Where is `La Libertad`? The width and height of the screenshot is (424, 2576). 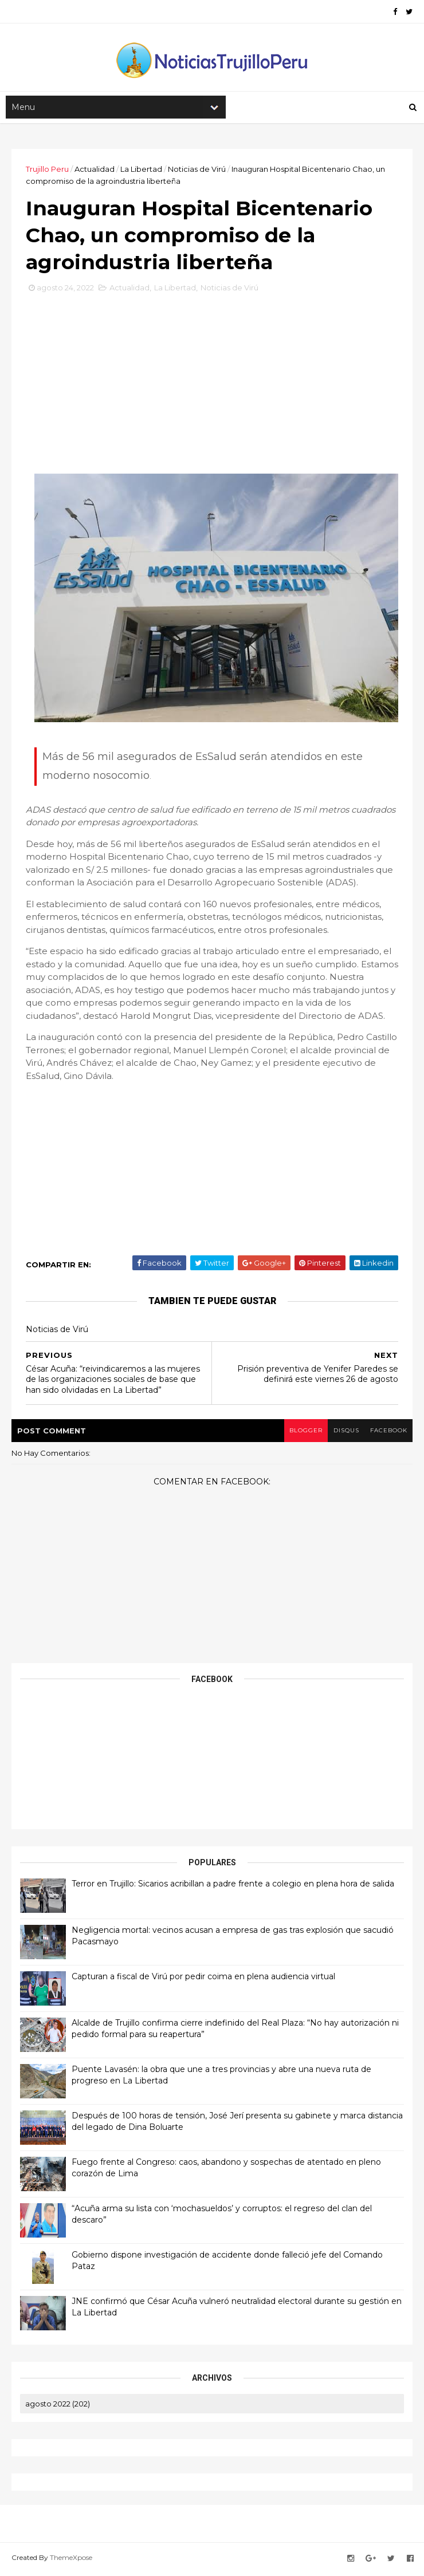 La Libertad is located at coordinates (141, 170).